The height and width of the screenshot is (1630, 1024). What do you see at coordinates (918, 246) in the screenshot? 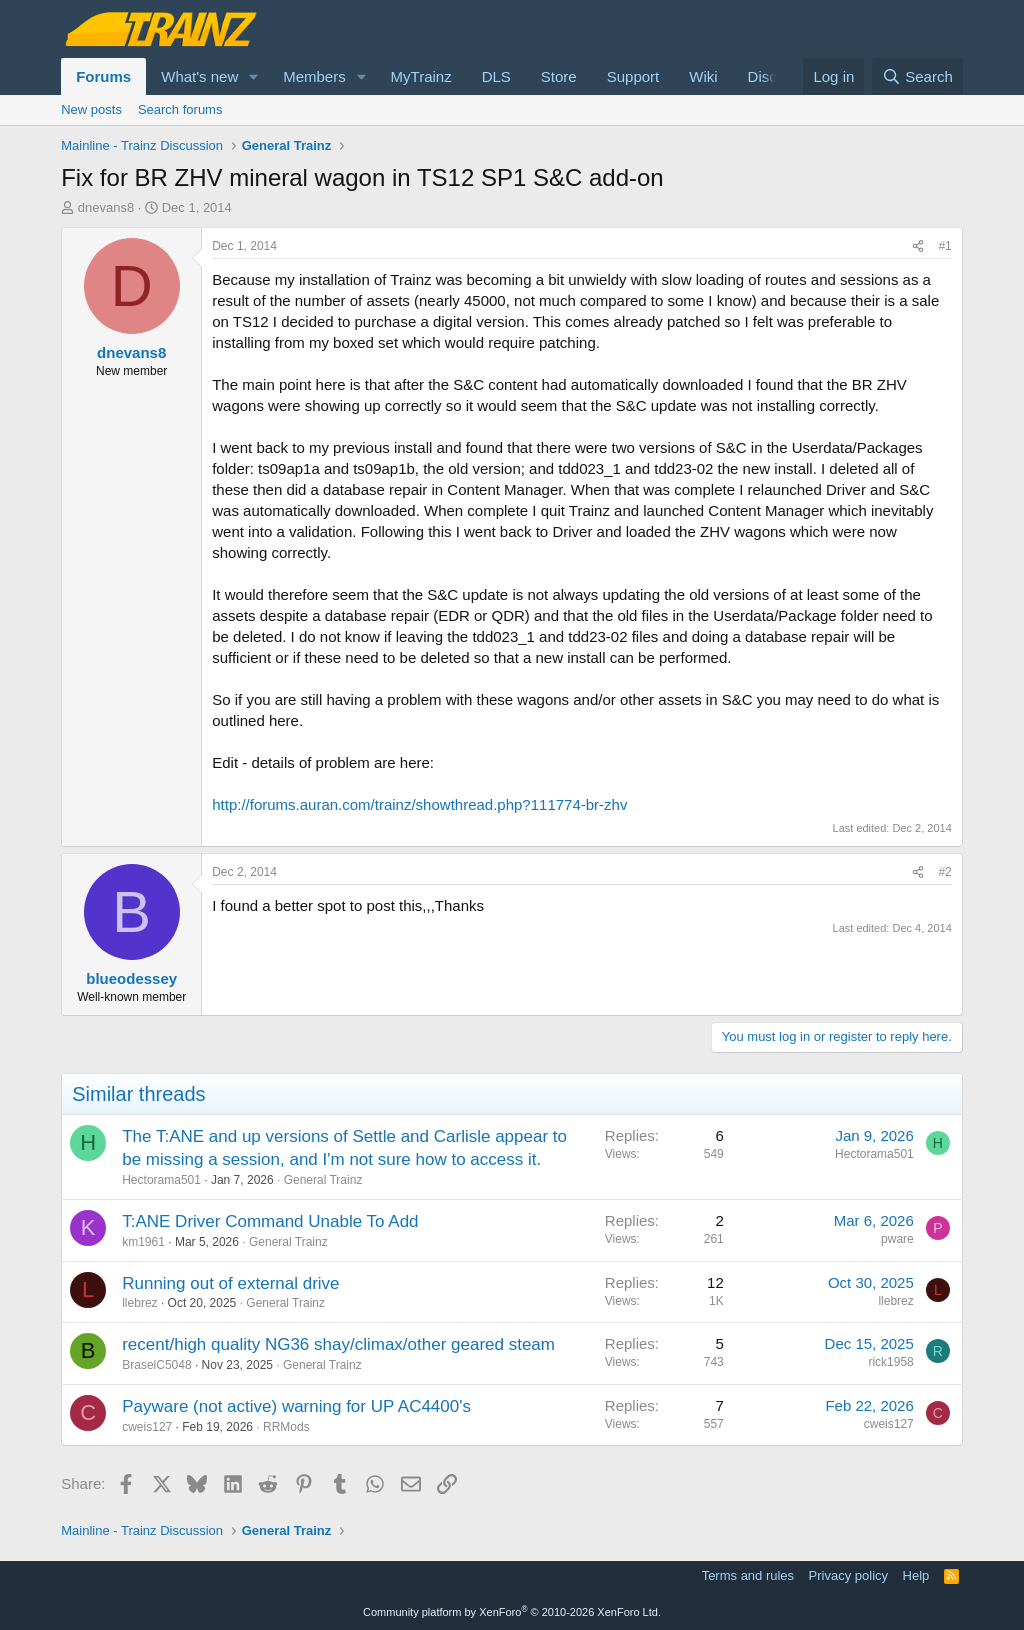
I see `[Share]` at bounding box center [918, 246].